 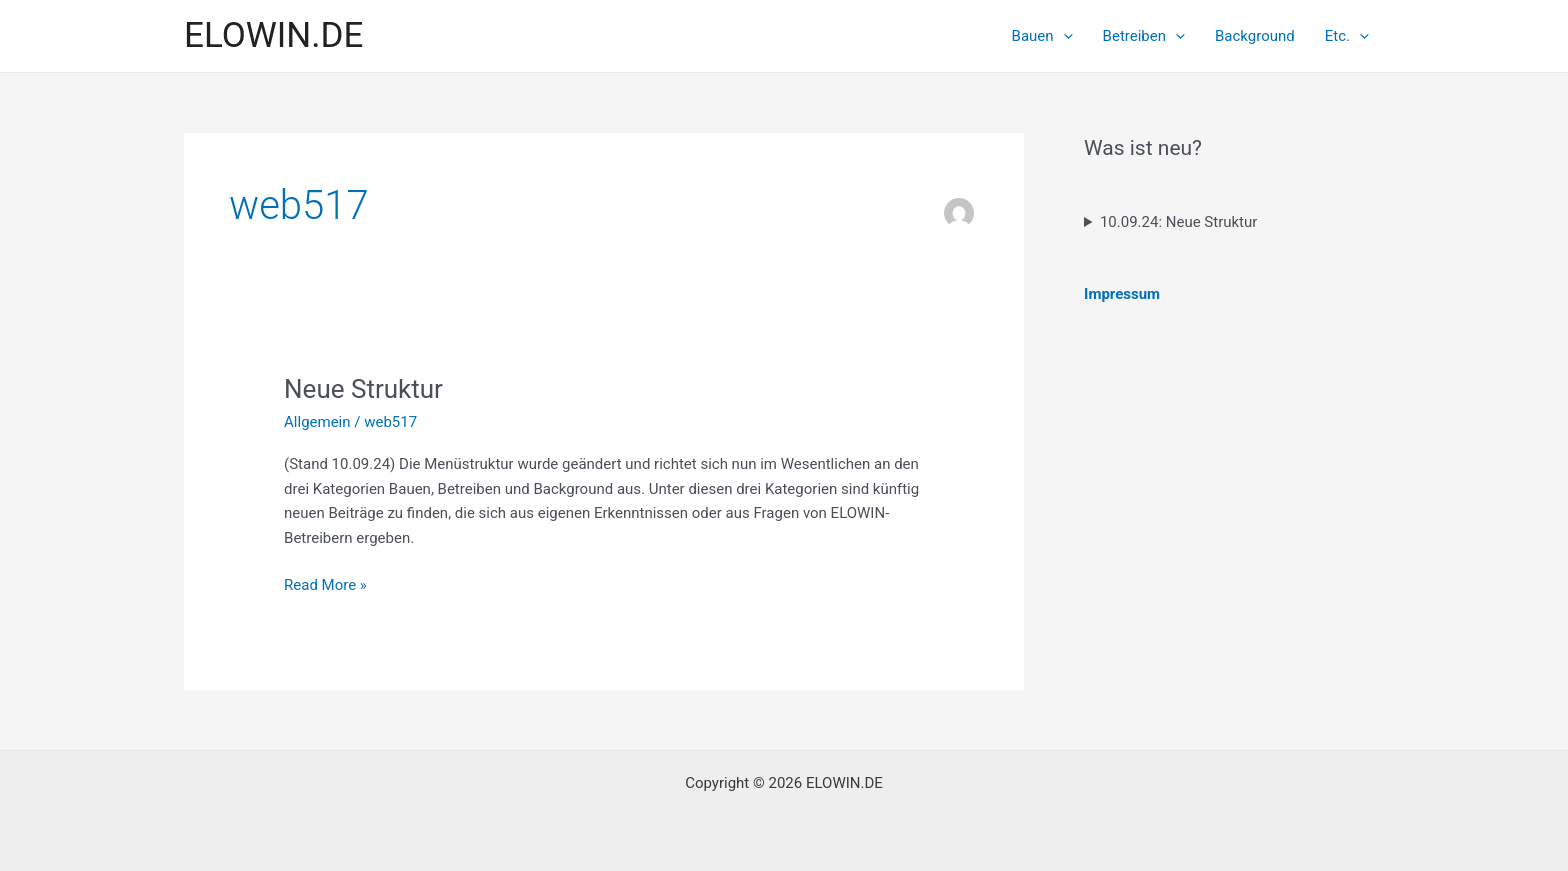 What do you see at coordinates (273, 35) in the screenshot?
I see `ELOWIN.DE` at bounding box center [273, 35].